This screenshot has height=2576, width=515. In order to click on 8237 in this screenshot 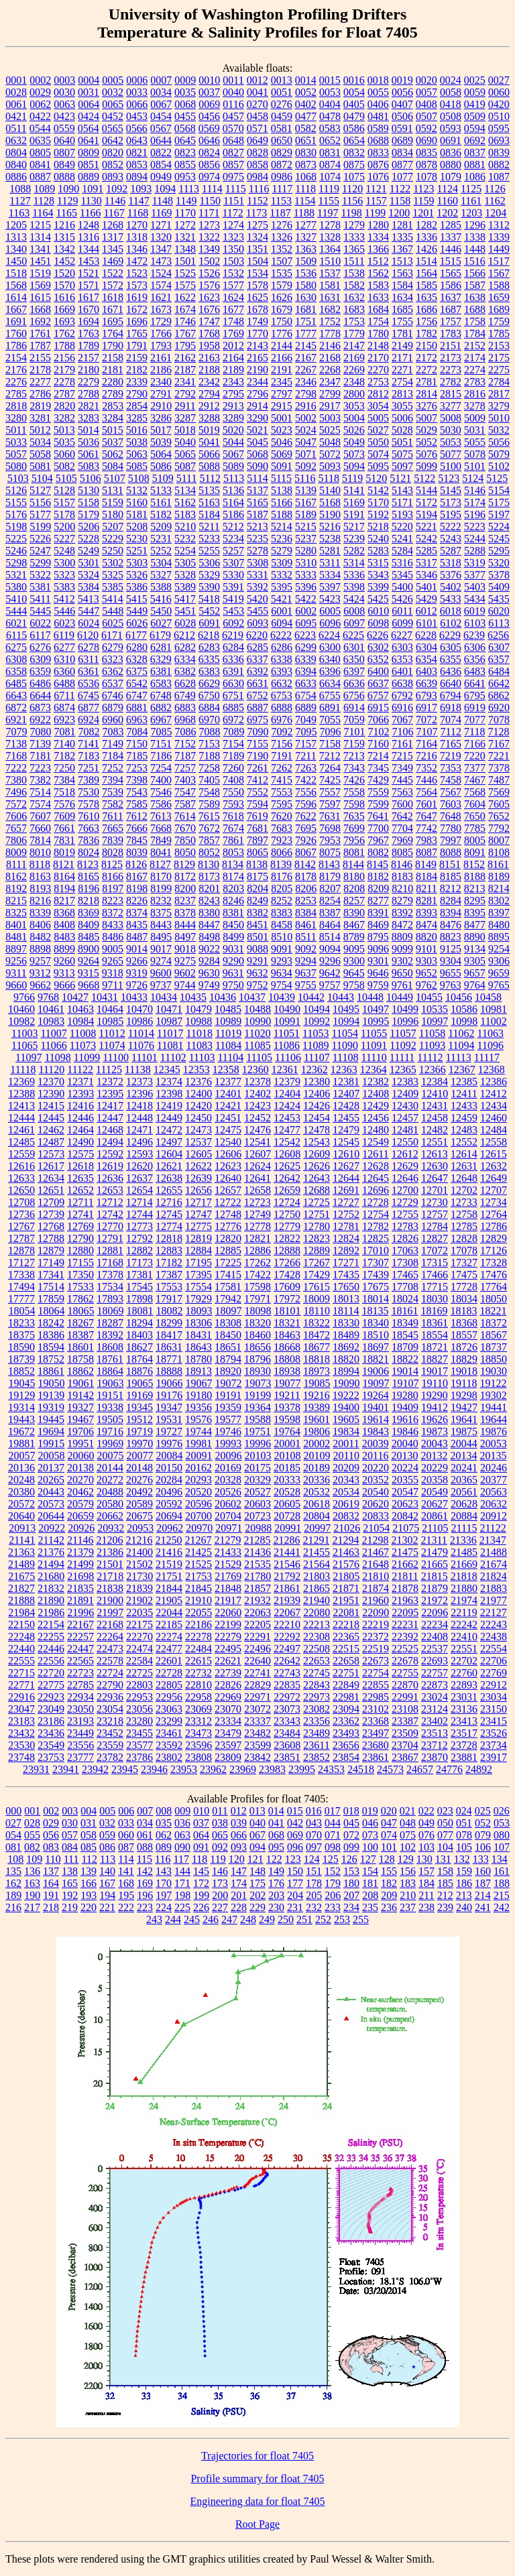, I will do `click(185, 900)`.